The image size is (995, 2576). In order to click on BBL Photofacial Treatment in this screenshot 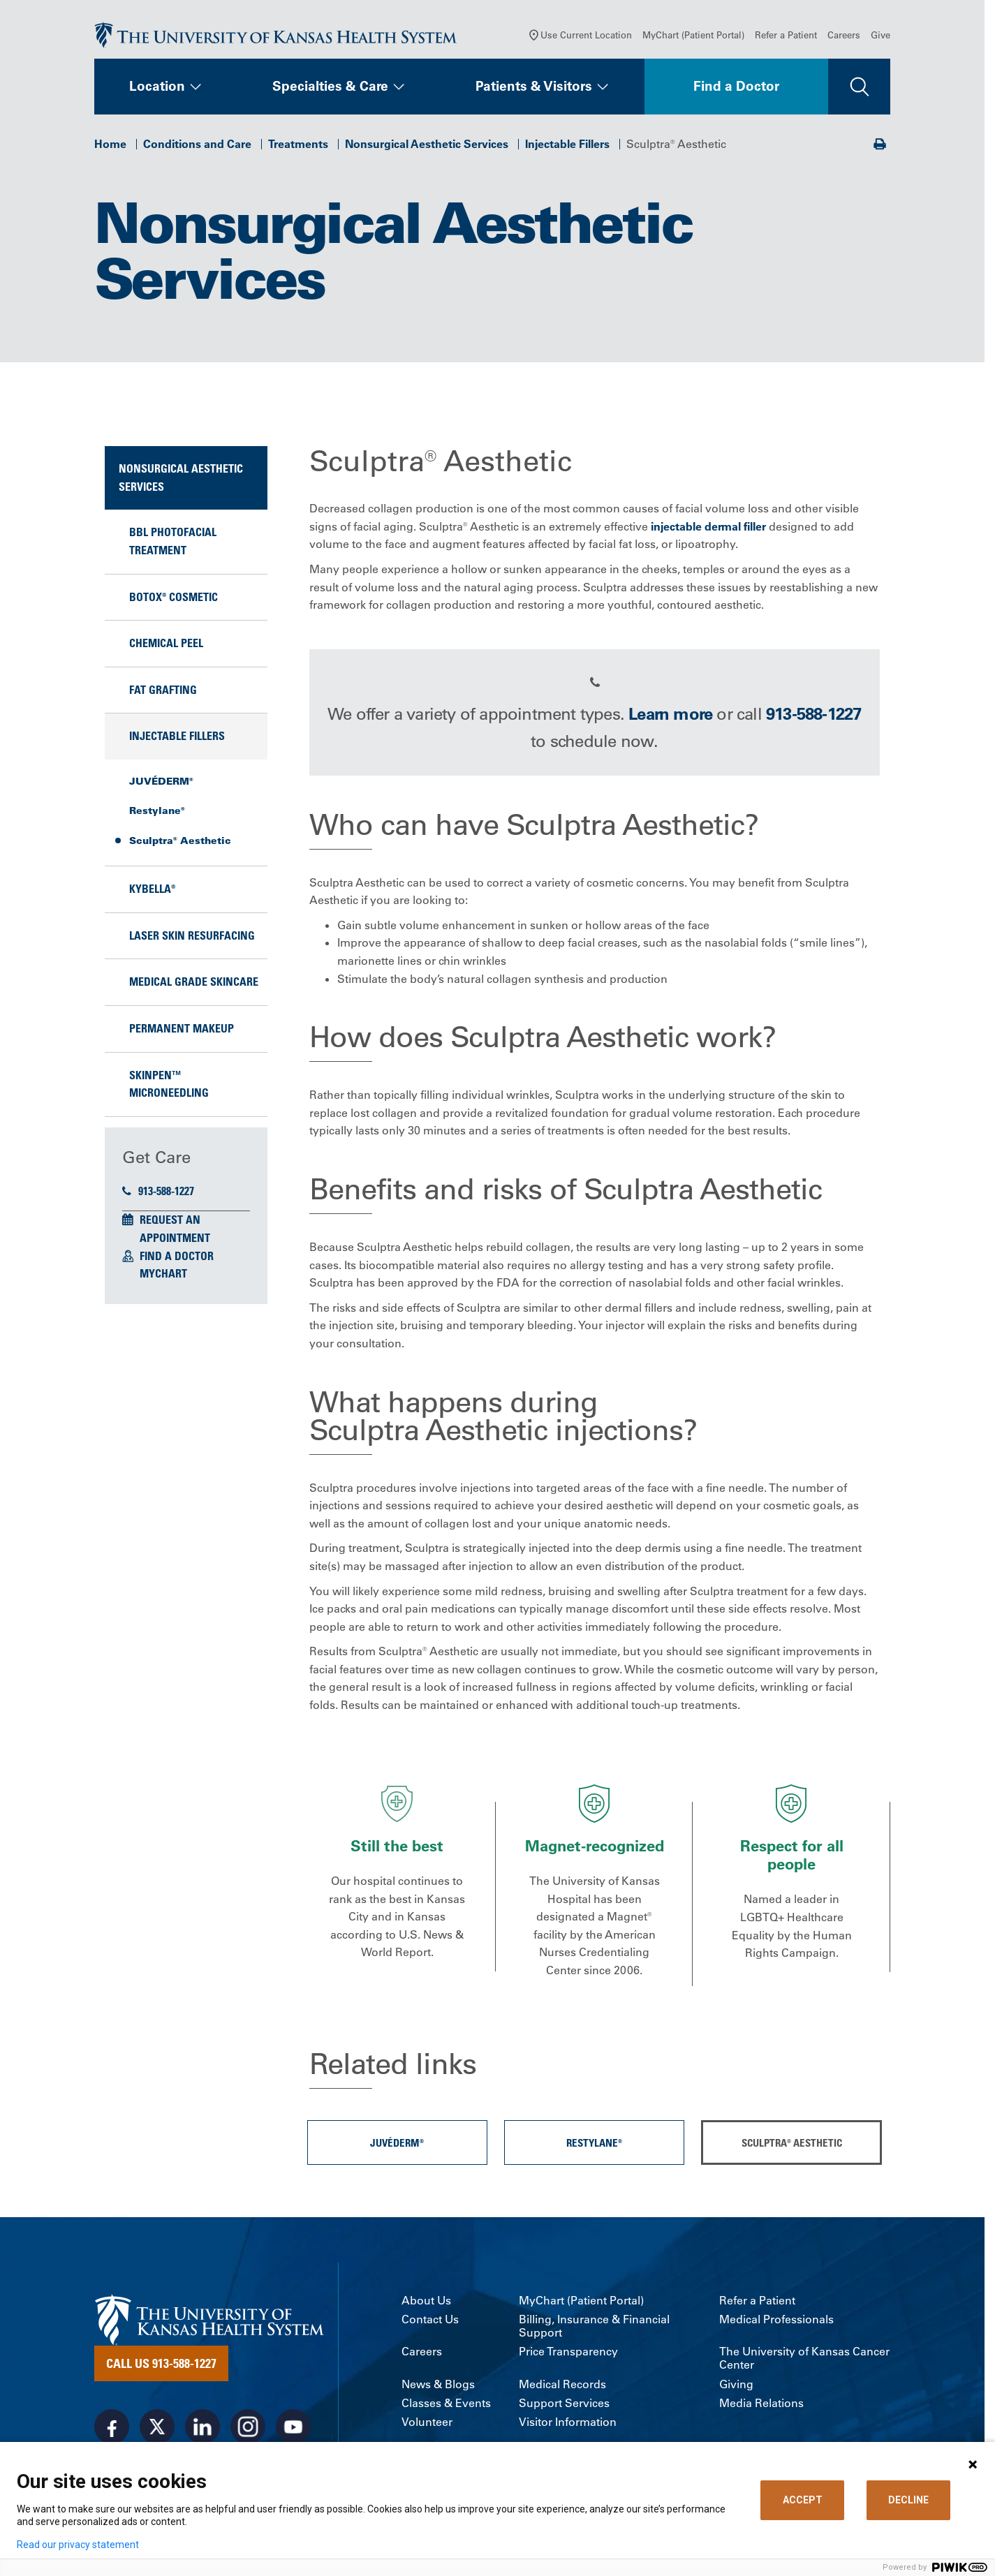, I will do `click(172, 544)`.